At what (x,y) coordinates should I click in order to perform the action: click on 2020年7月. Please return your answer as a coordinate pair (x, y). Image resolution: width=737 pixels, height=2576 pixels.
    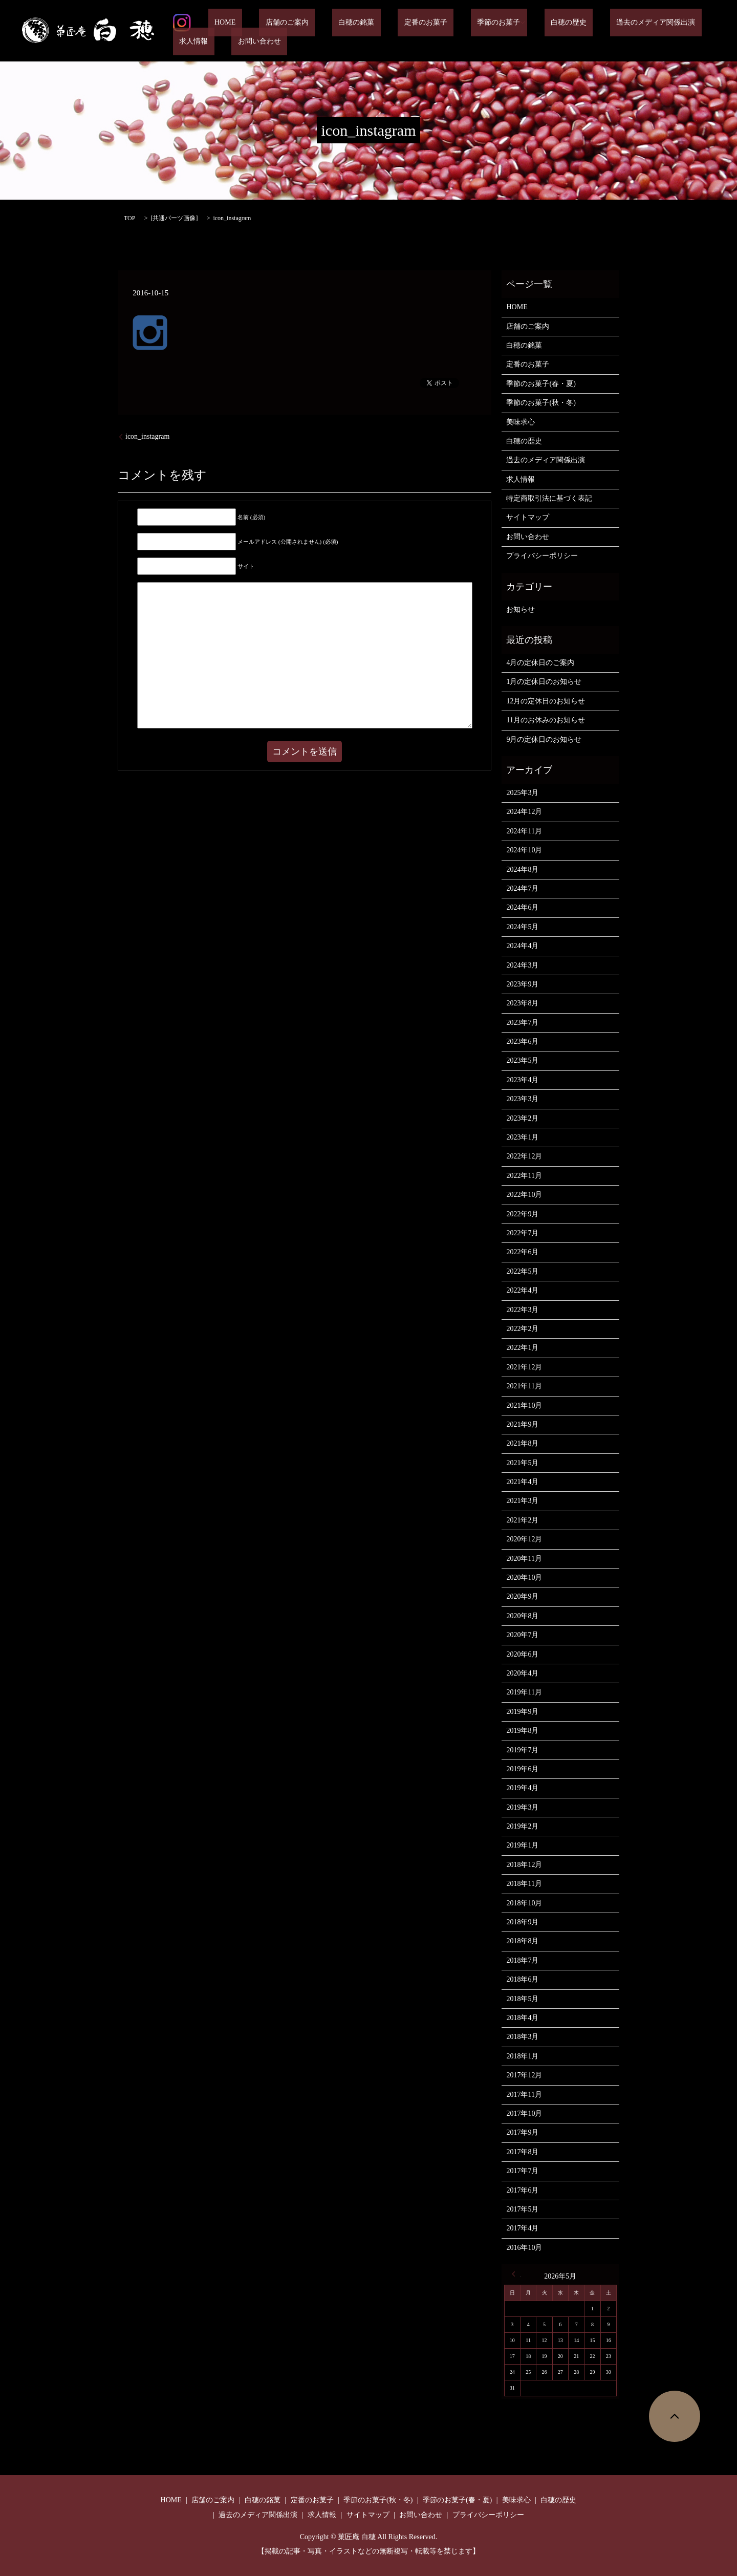
    Looking at the image, I should click on (522, 1635).